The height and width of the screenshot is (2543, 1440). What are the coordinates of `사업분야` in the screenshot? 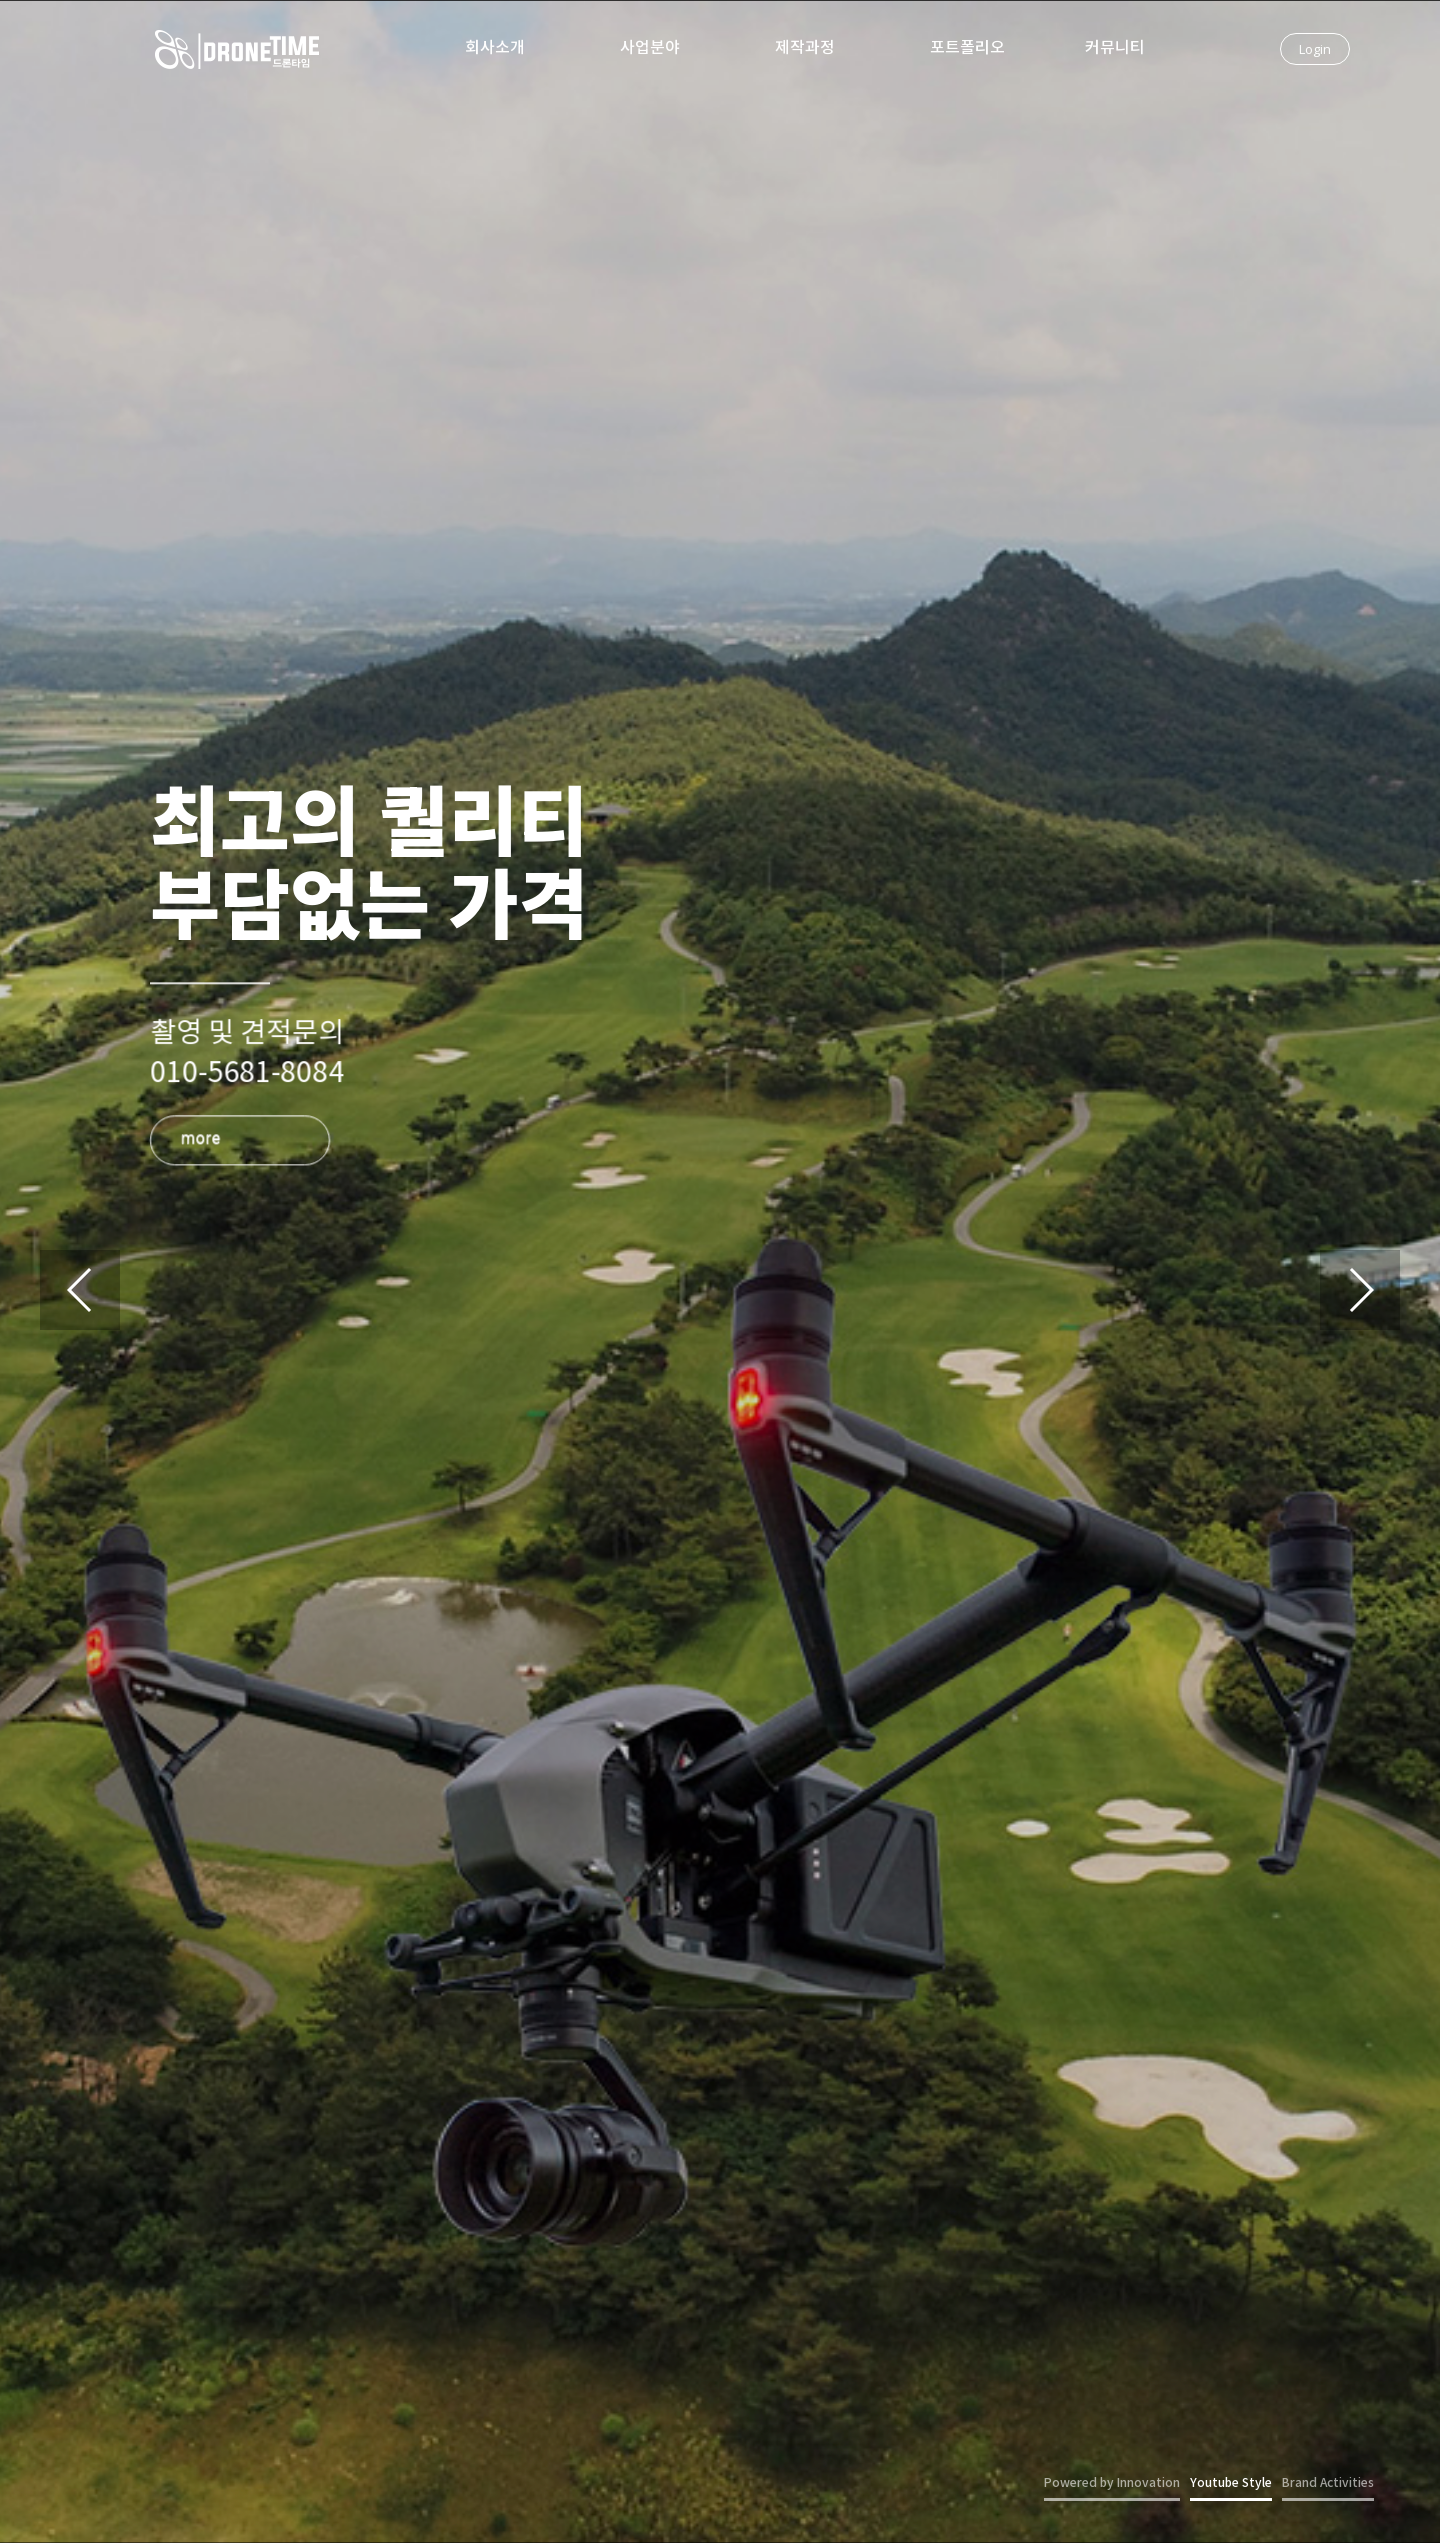 It's located at (650, 48).